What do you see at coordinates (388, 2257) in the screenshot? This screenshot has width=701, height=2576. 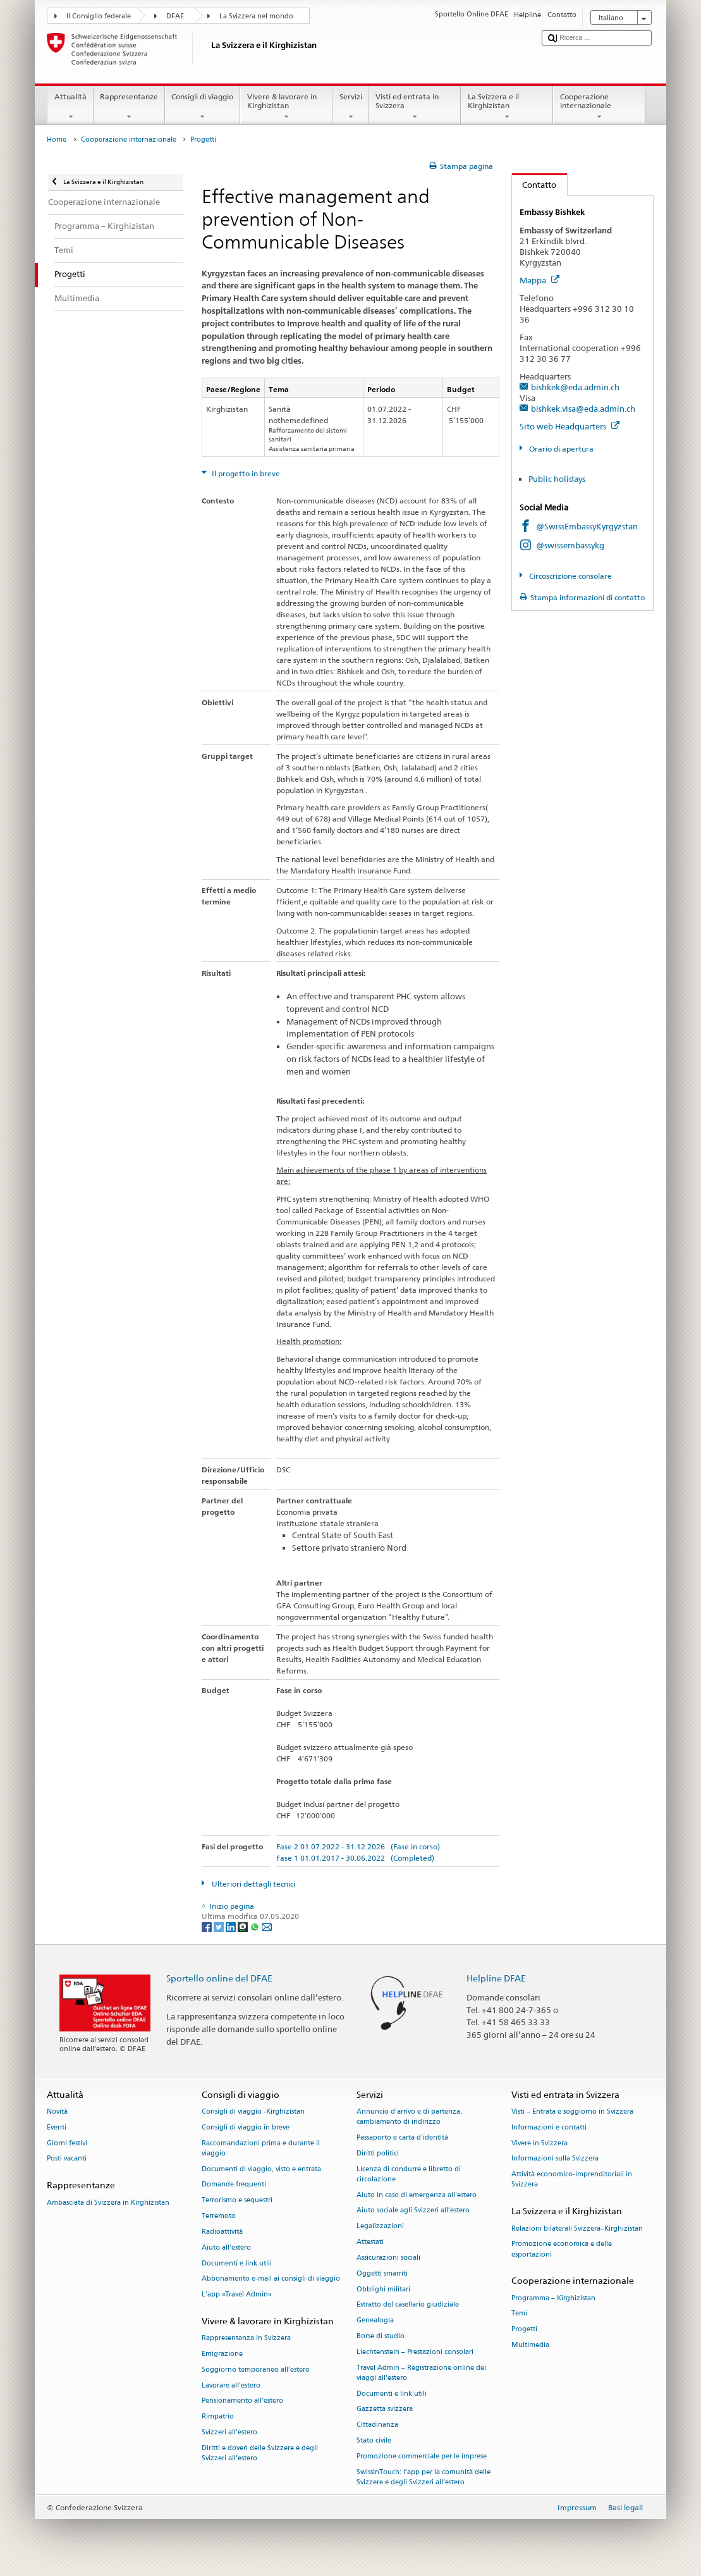 I see `Assicurazioni sociali` at bounding box center [388, 2257].